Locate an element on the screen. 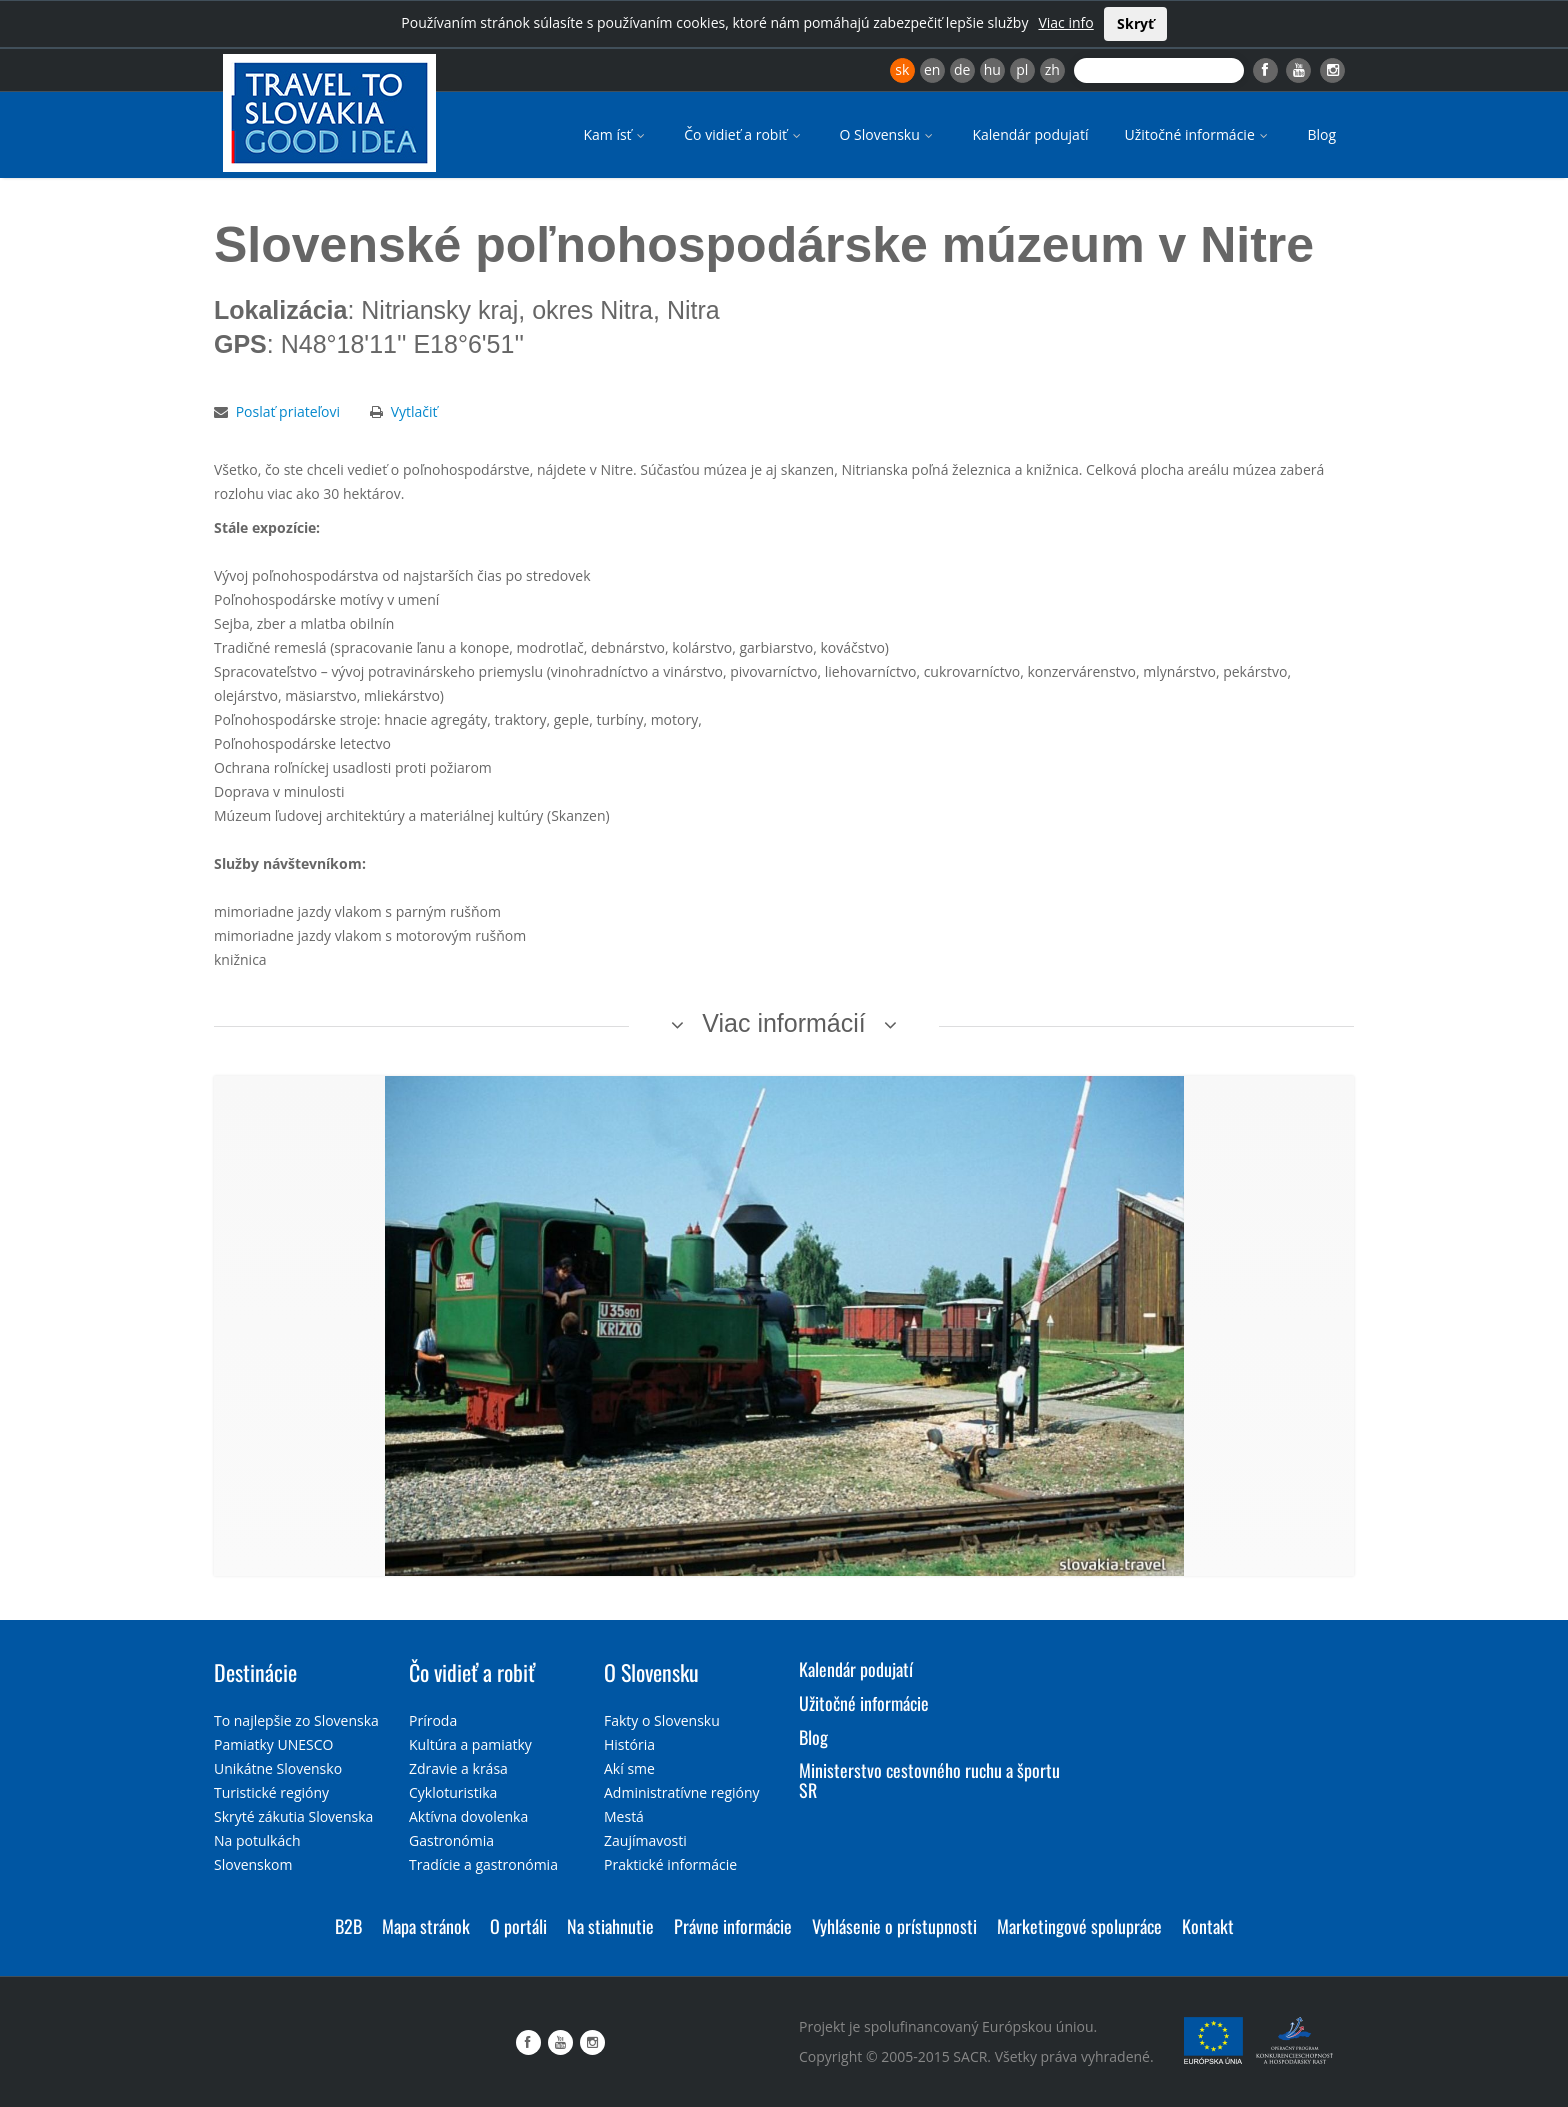  Skryť is located at coordinates (1135, 23).